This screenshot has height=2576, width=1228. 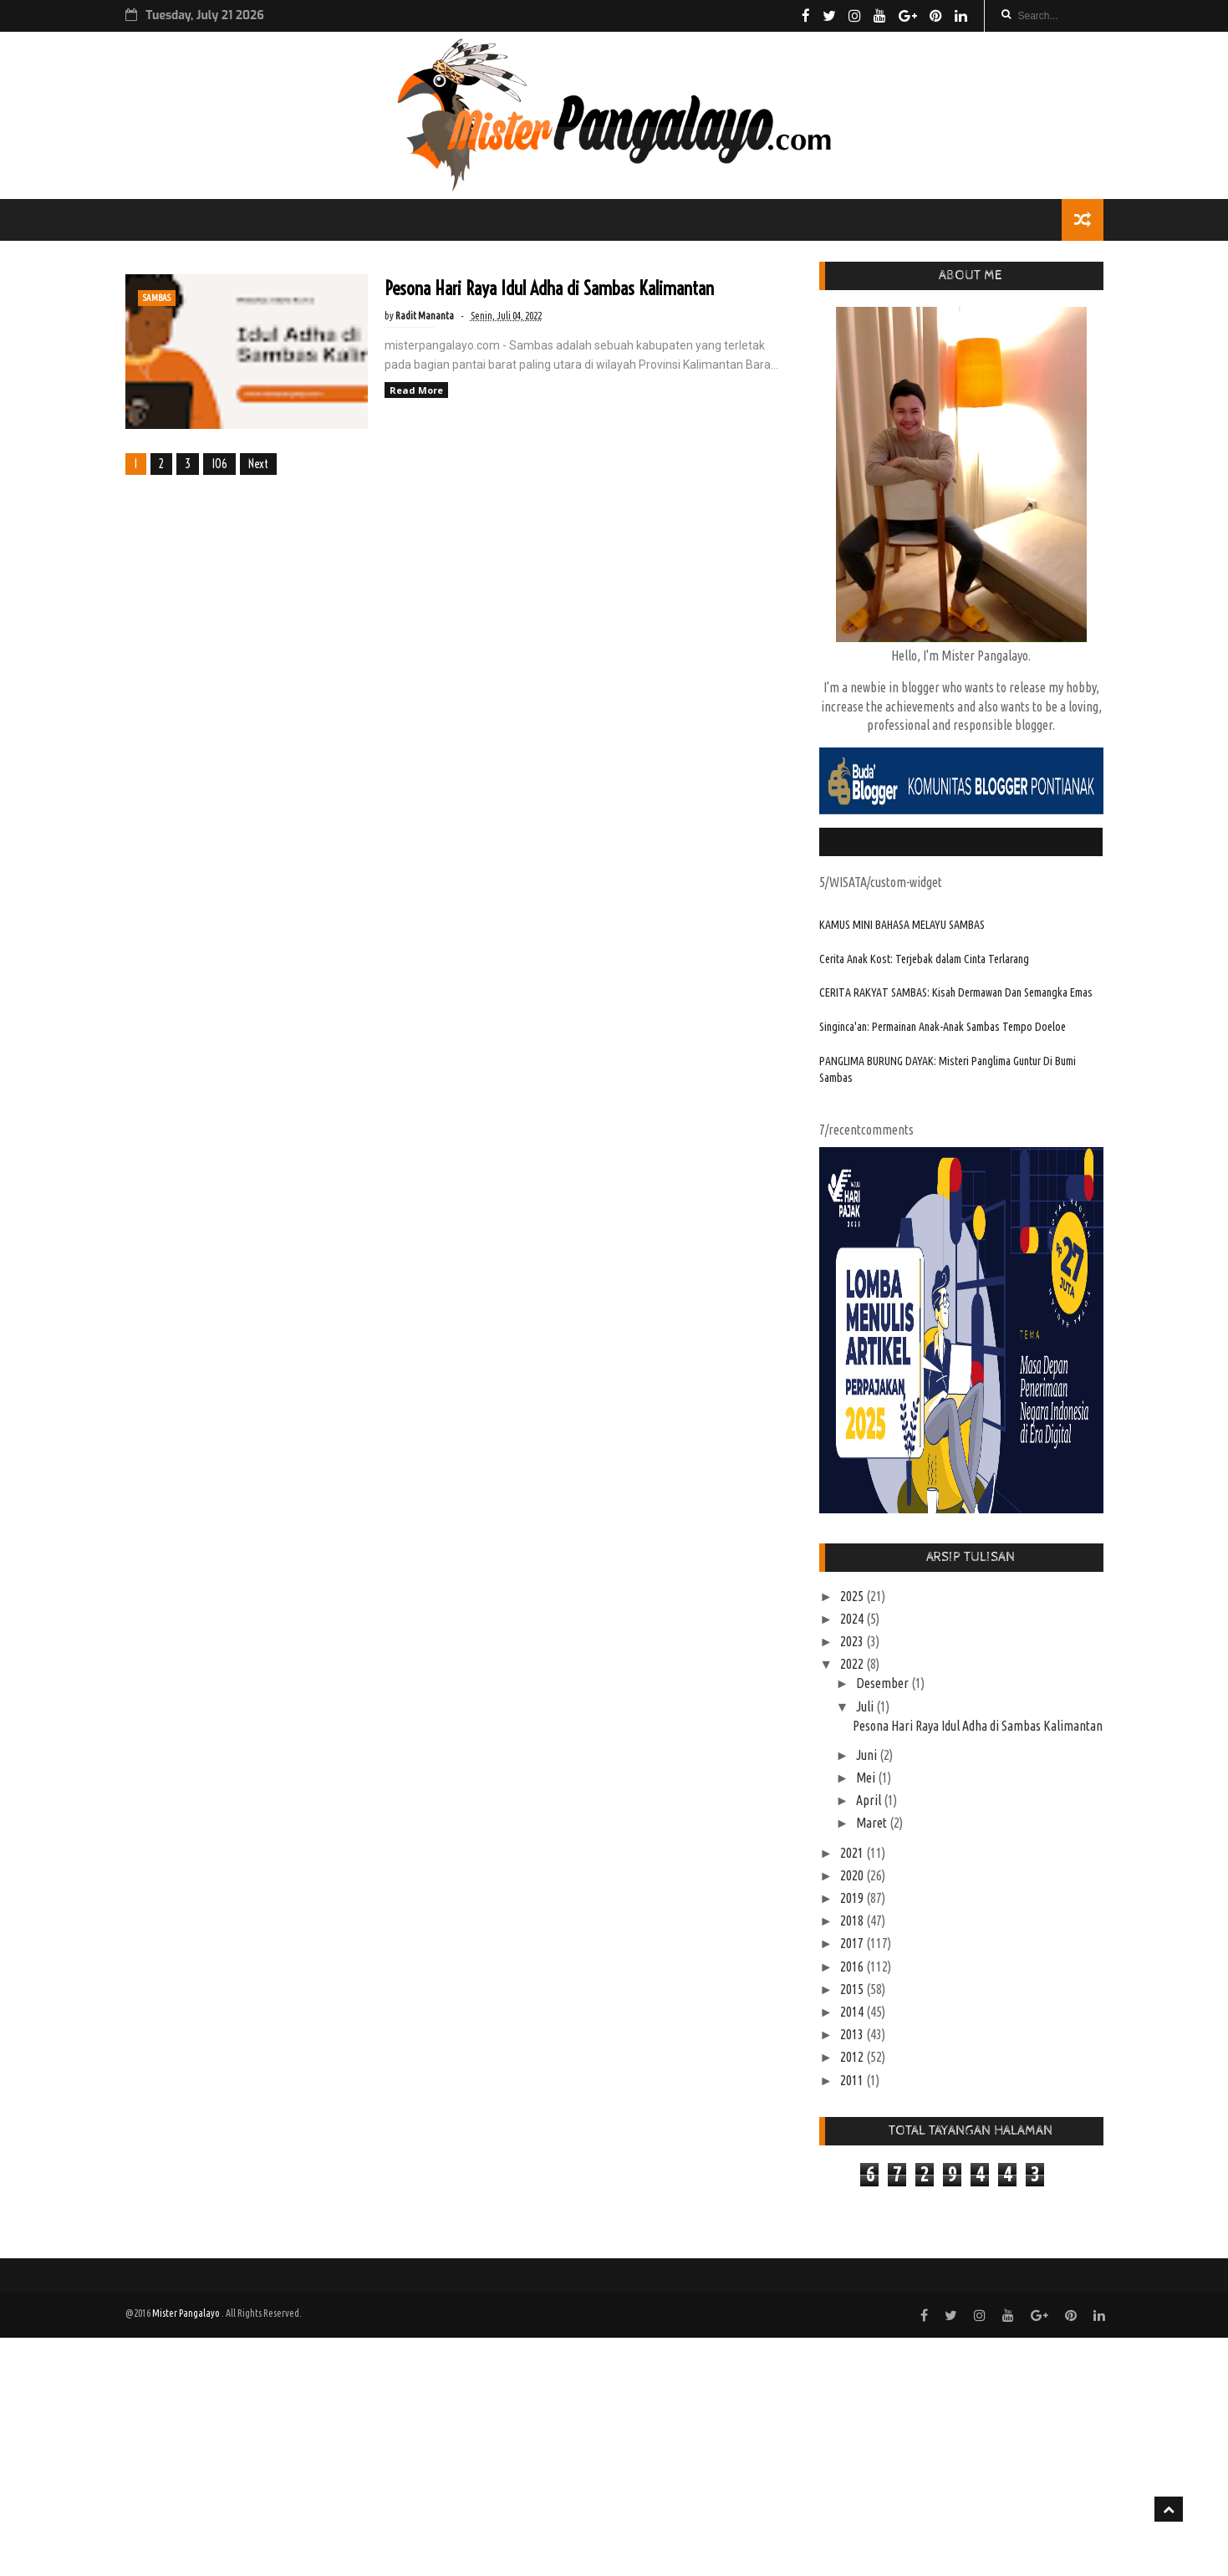 I want to click on 2014, so click(x=853, y=2011).